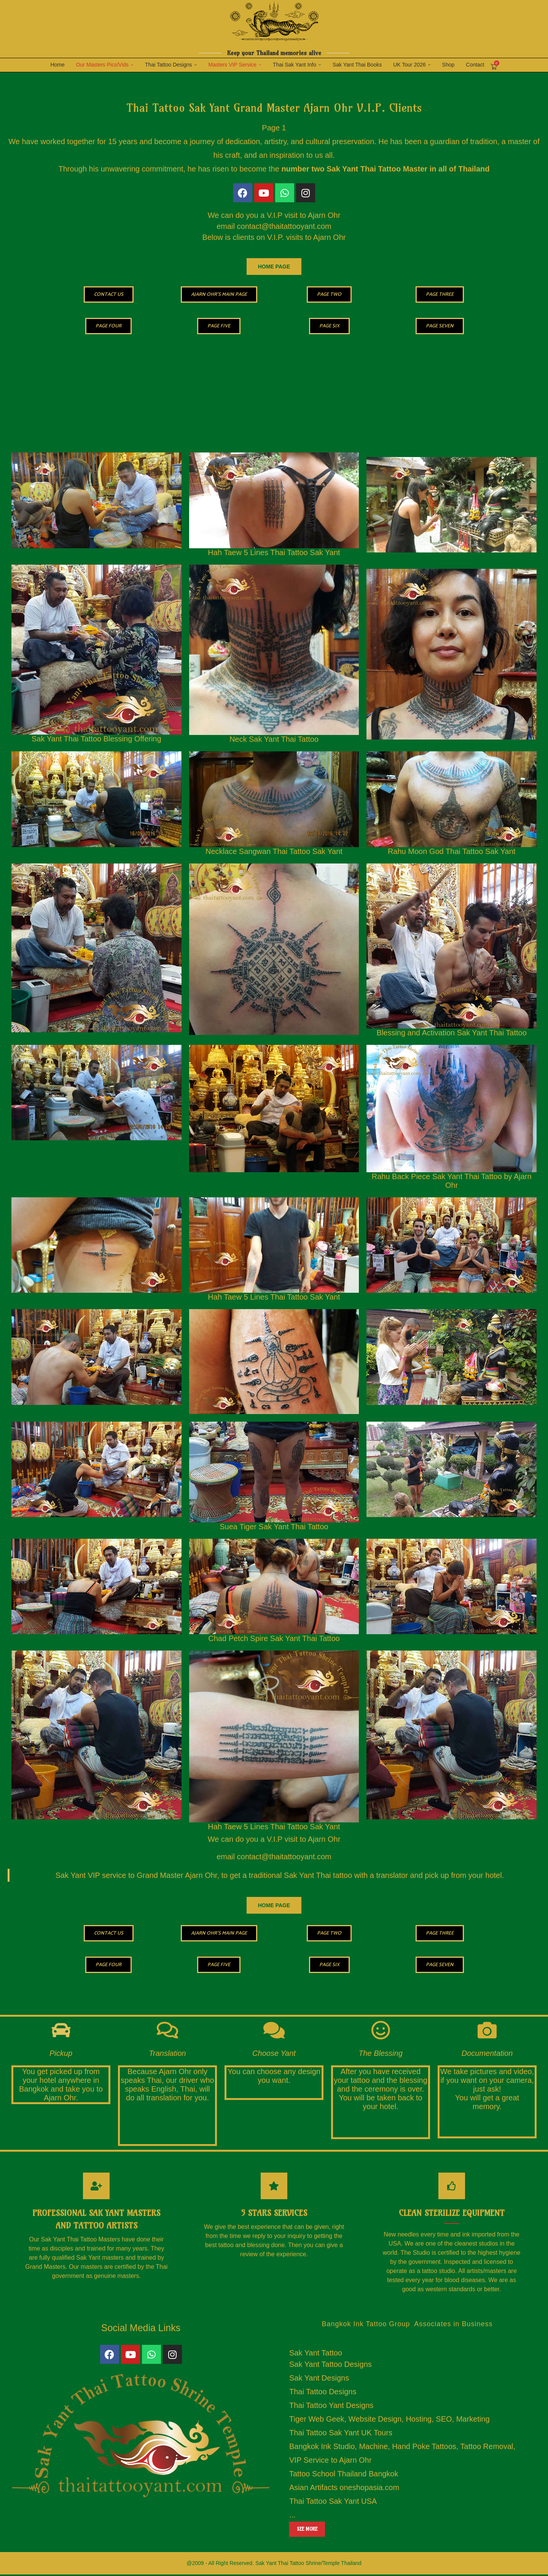  What do you see at coordinates (343, 2475) in the screenshot?
I see `Tattoo School Thailand Bangkok` at bounding box center [343, 2475].